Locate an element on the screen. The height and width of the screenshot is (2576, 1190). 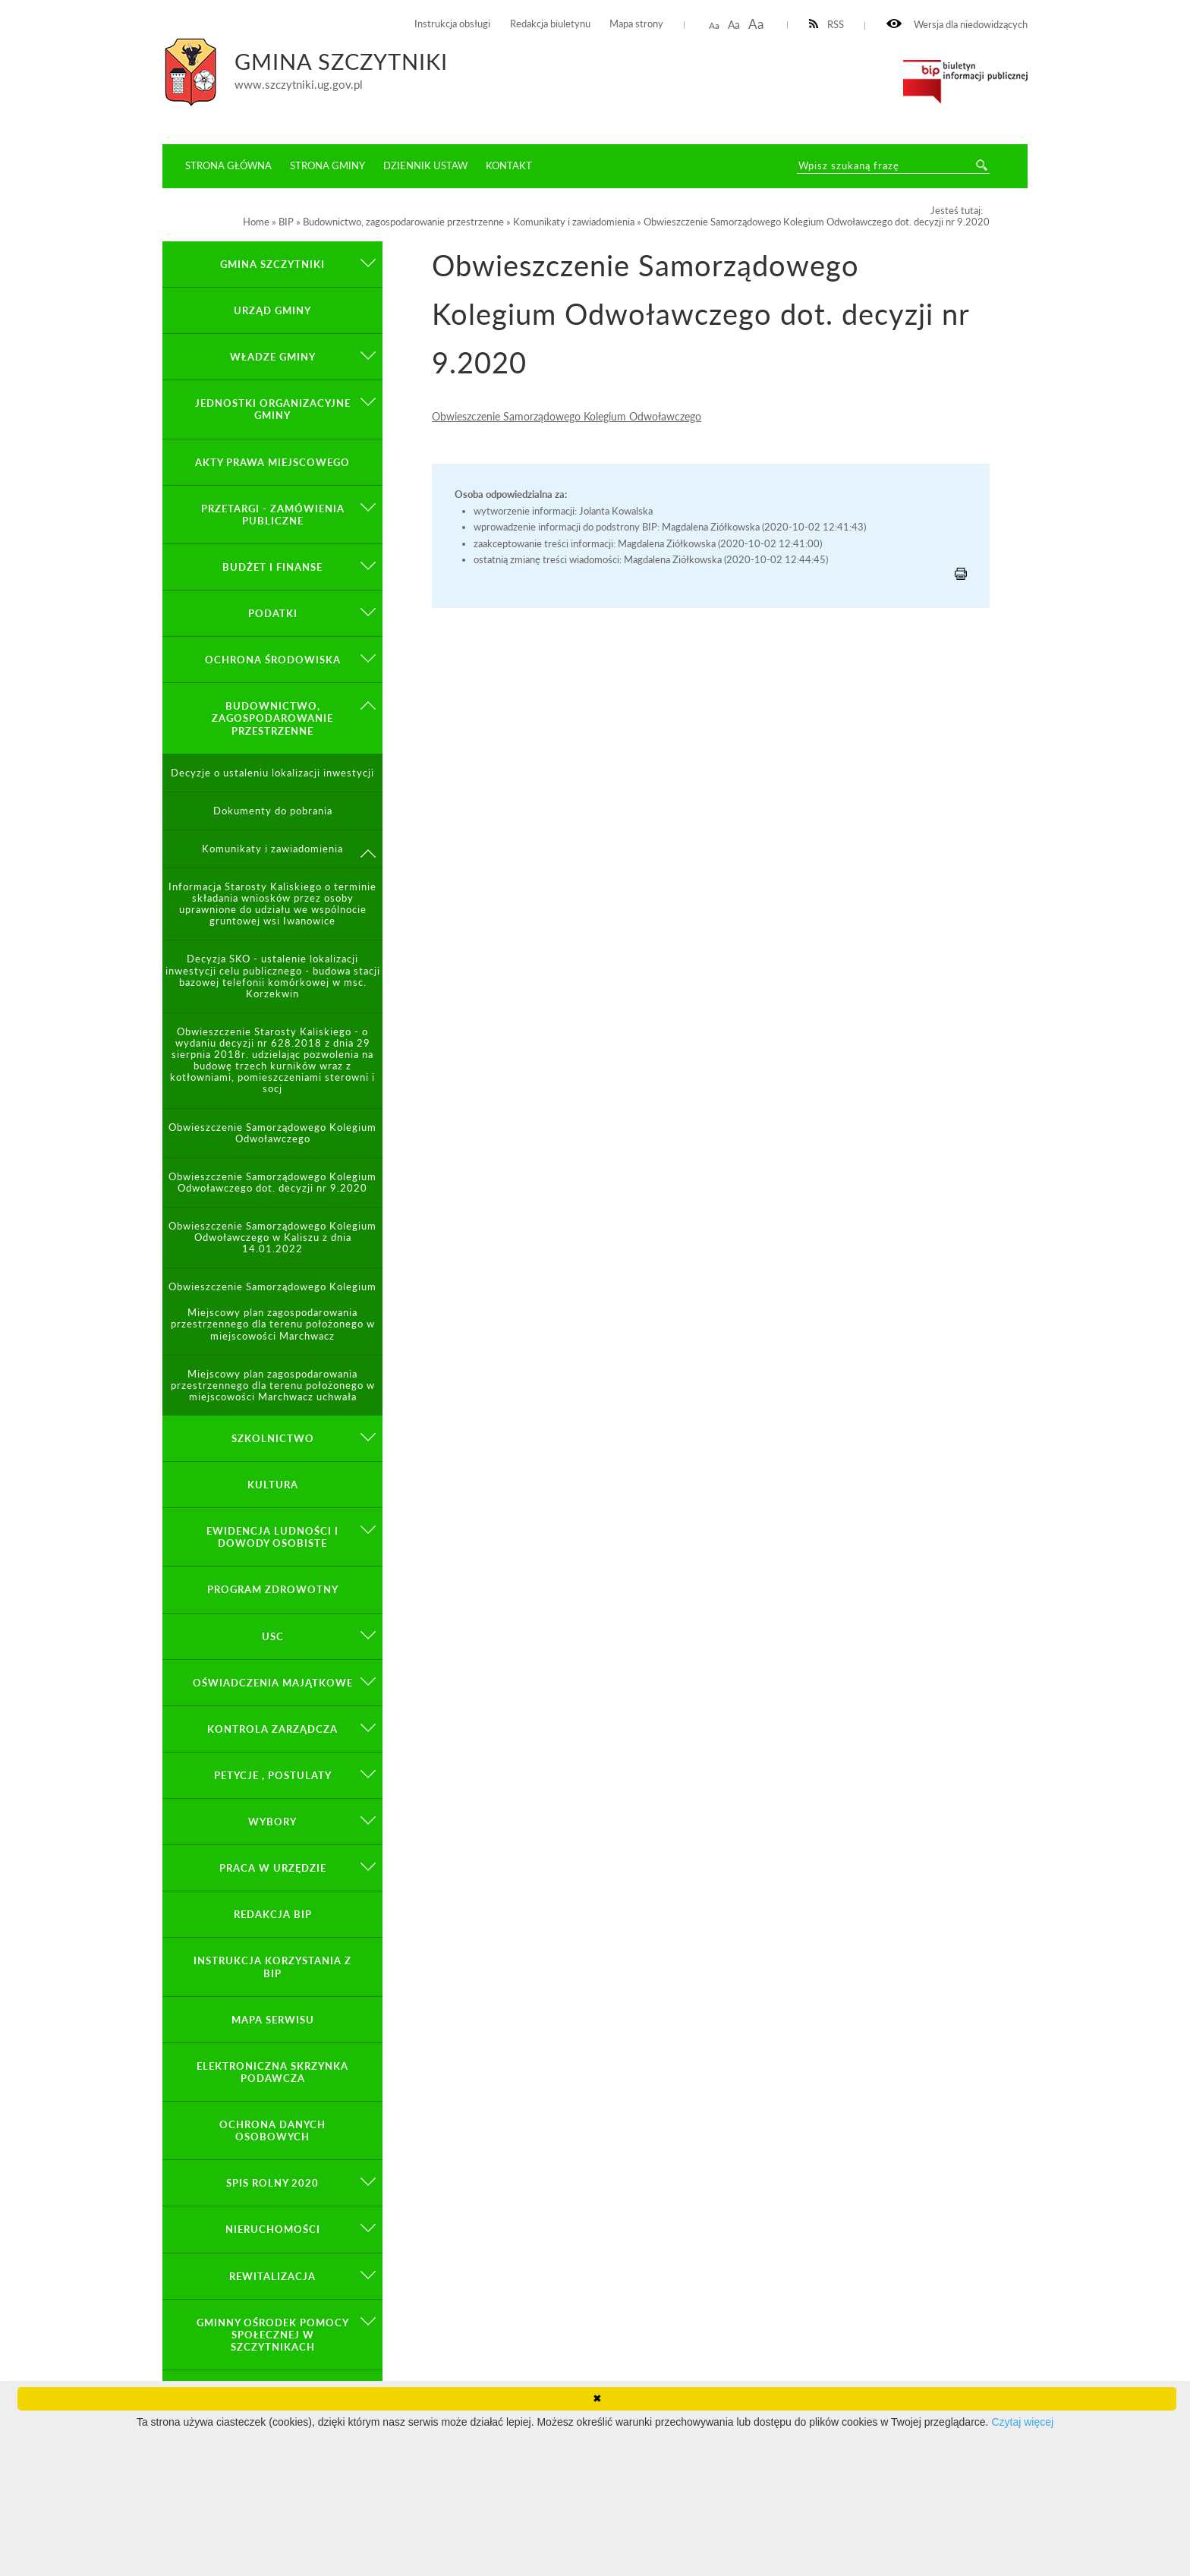
PROGRAM ZDROWOTNY is located at coordinates (272, 1589).